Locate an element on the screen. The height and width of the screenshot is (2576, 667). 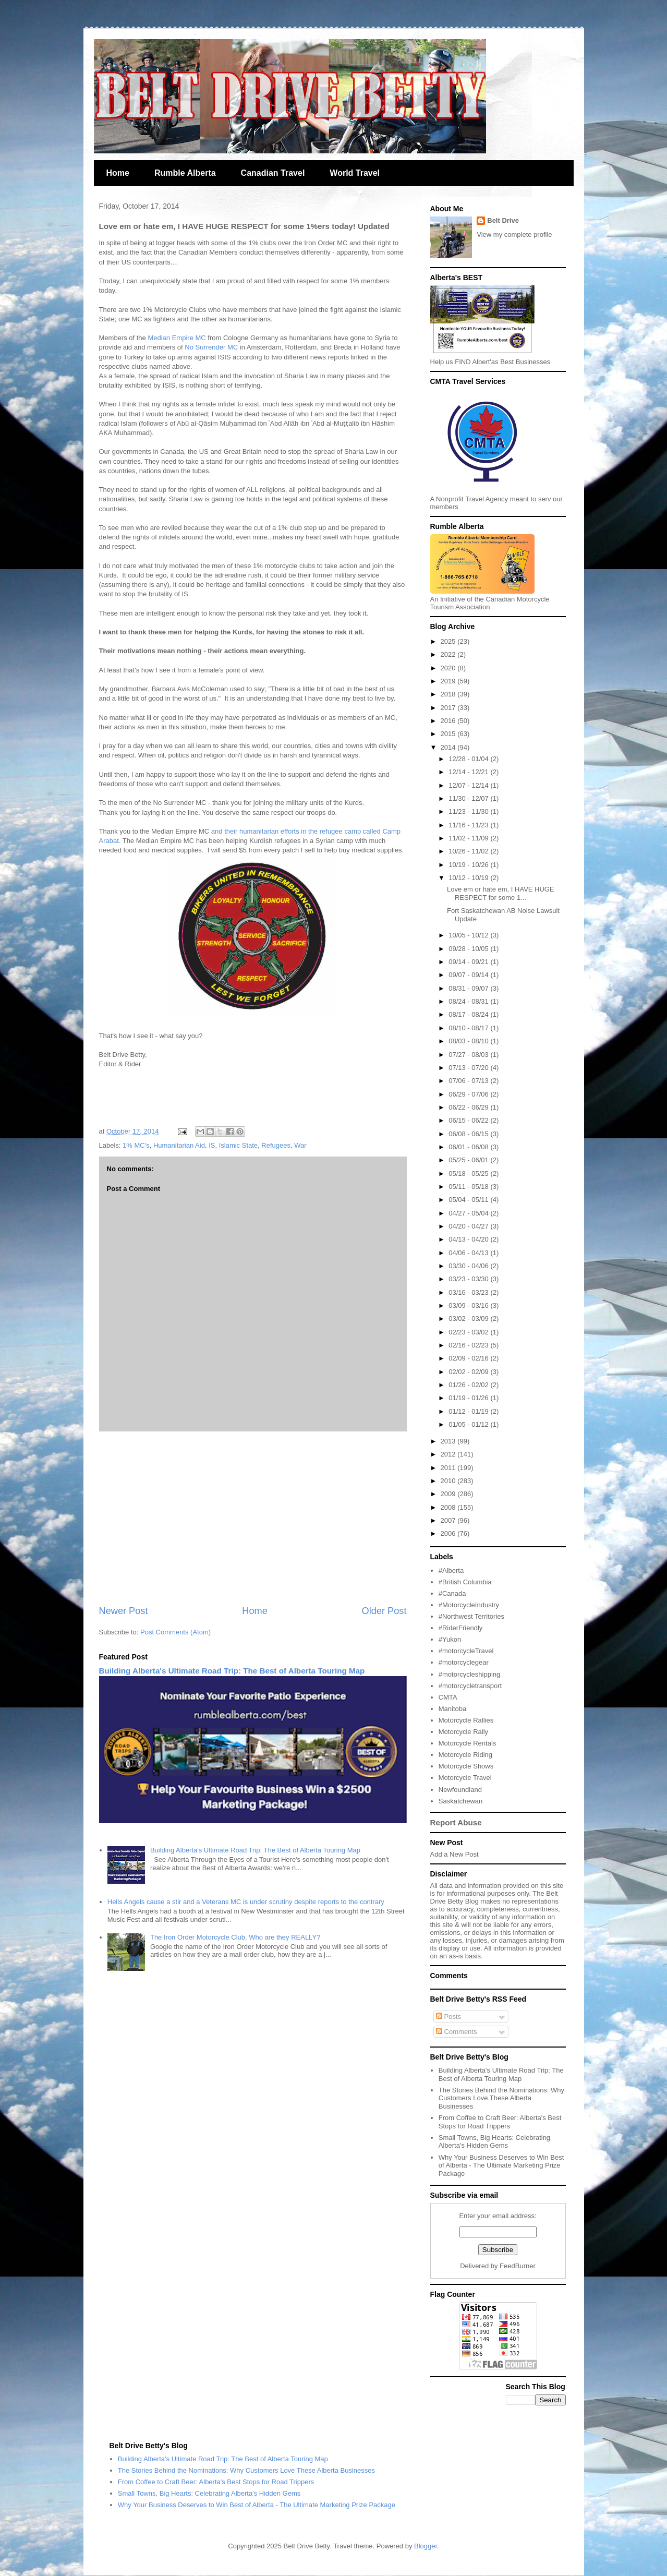
2016 is located at coordinates (449, 721).